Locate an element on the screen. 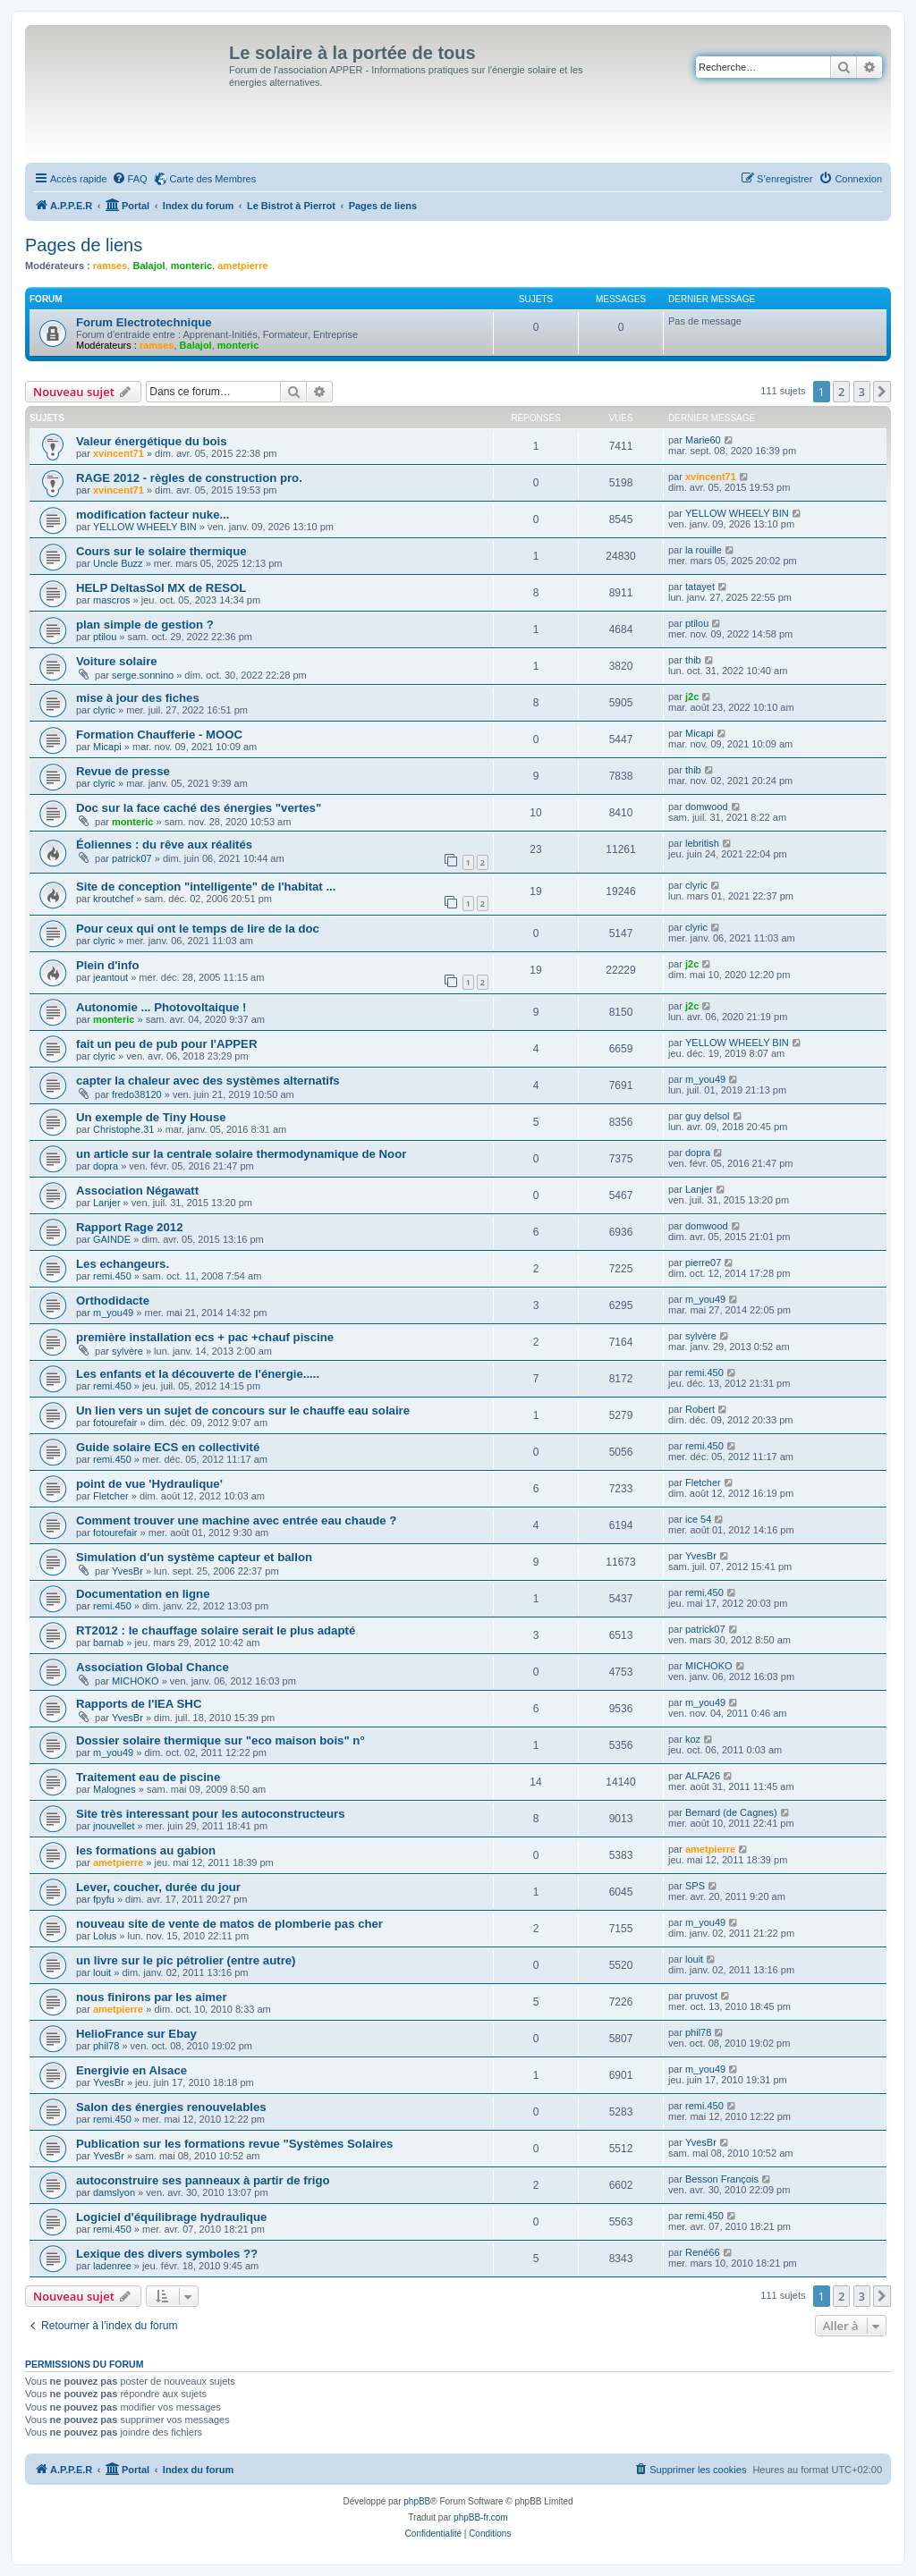 This screenshot has width=916, height=2576. Cours sur le solaire thermique is located at coordinates (161, 551).